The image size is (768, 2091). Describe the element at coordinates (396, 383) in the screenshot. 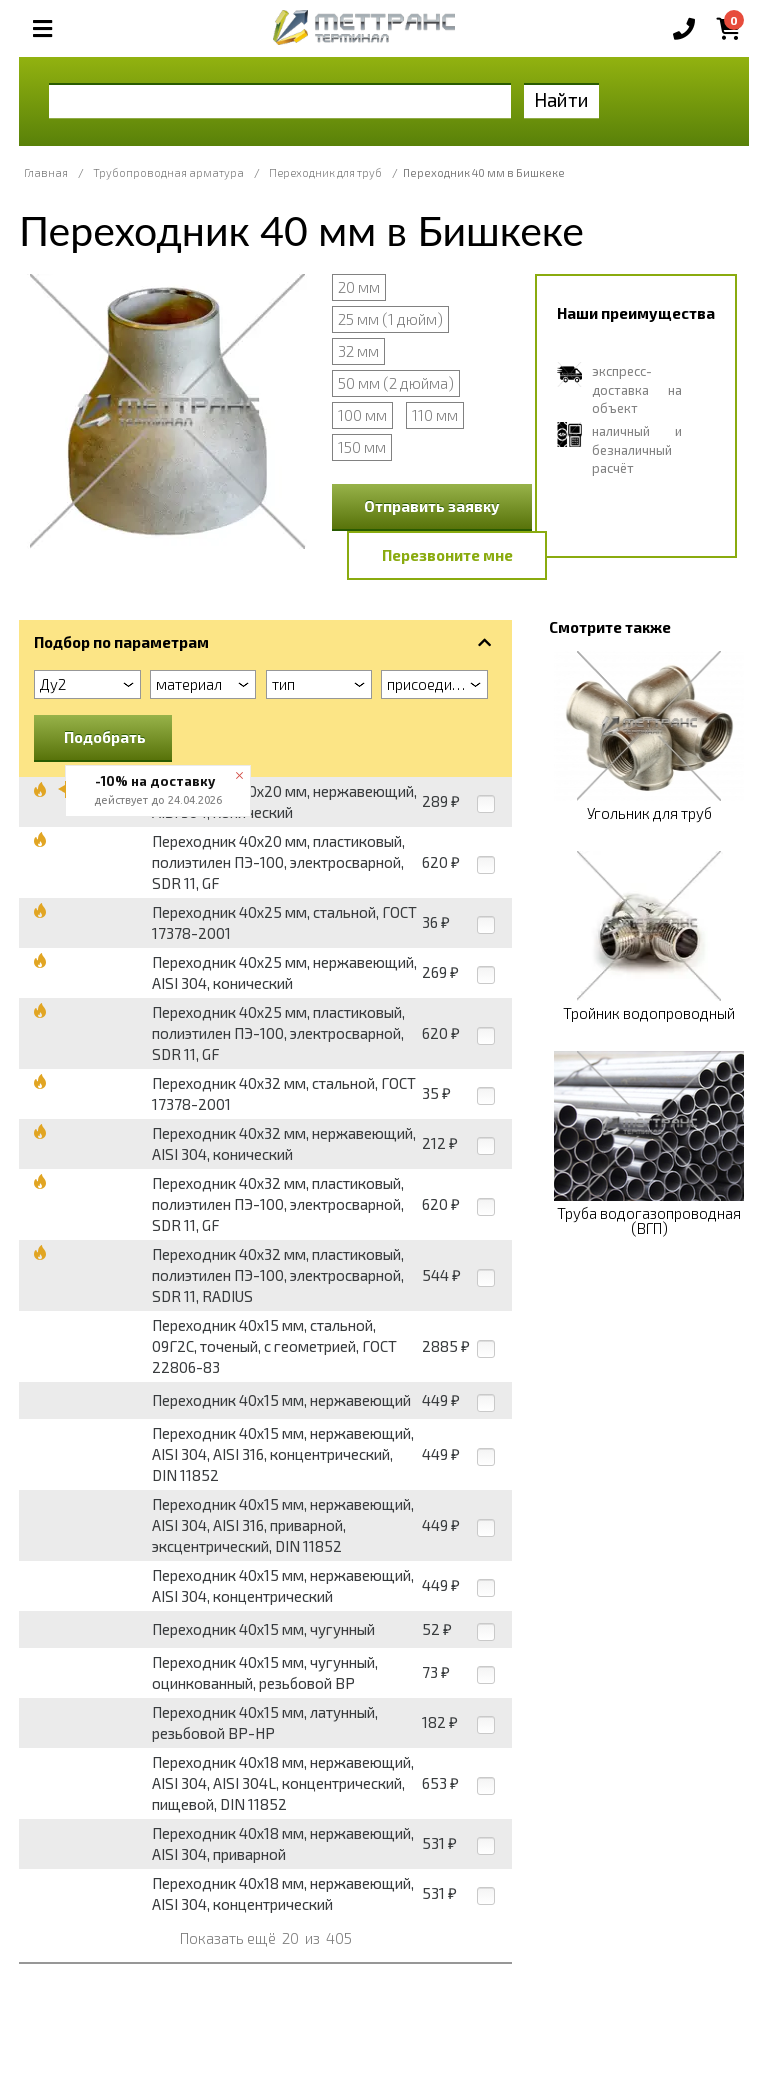

I see `50 мм (2 дюйма)` at that location.